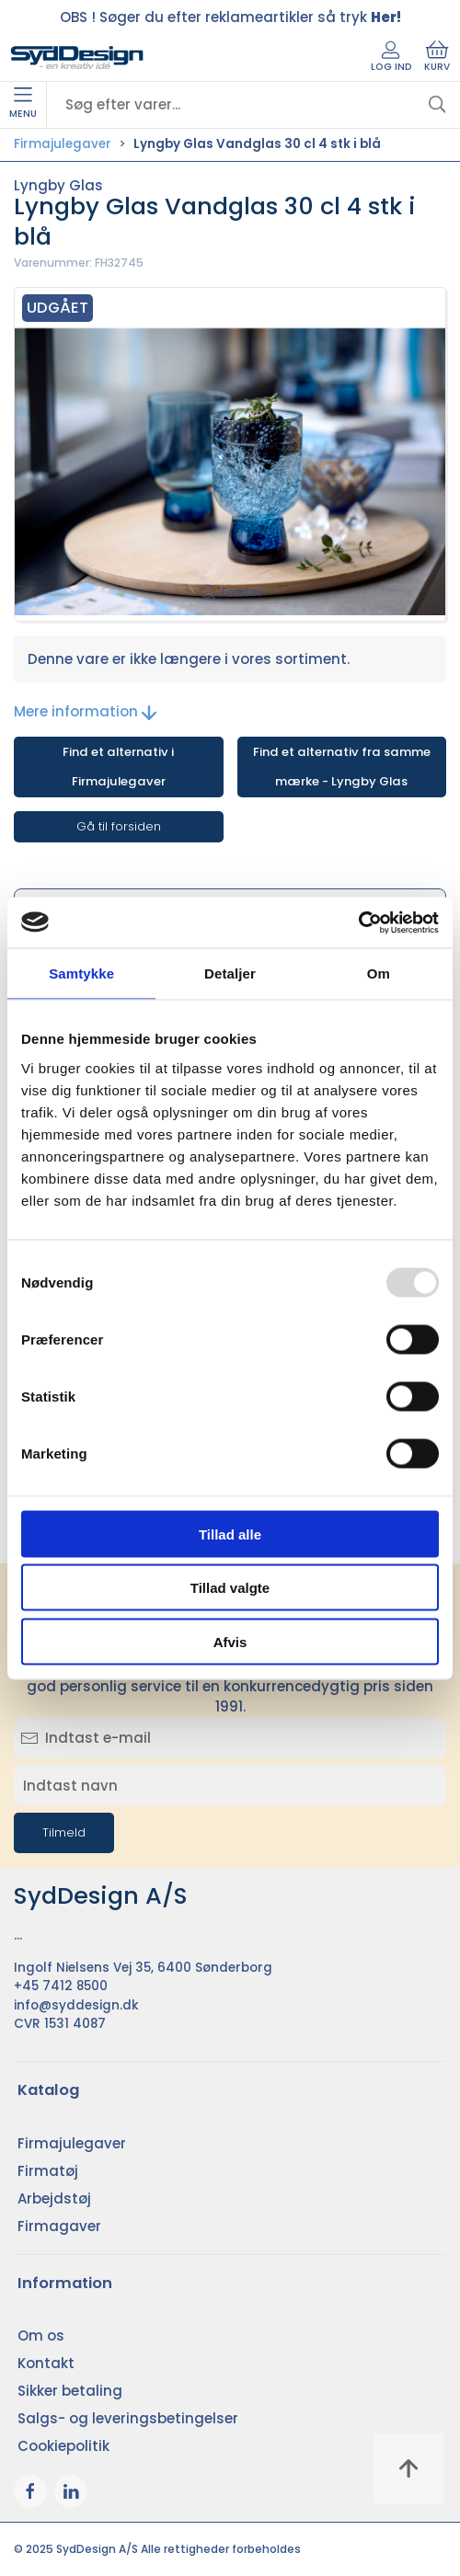 The height and width of the screenshot is (2576, 460). I want to click on info@syddesign.dk, so click(76, 2005).